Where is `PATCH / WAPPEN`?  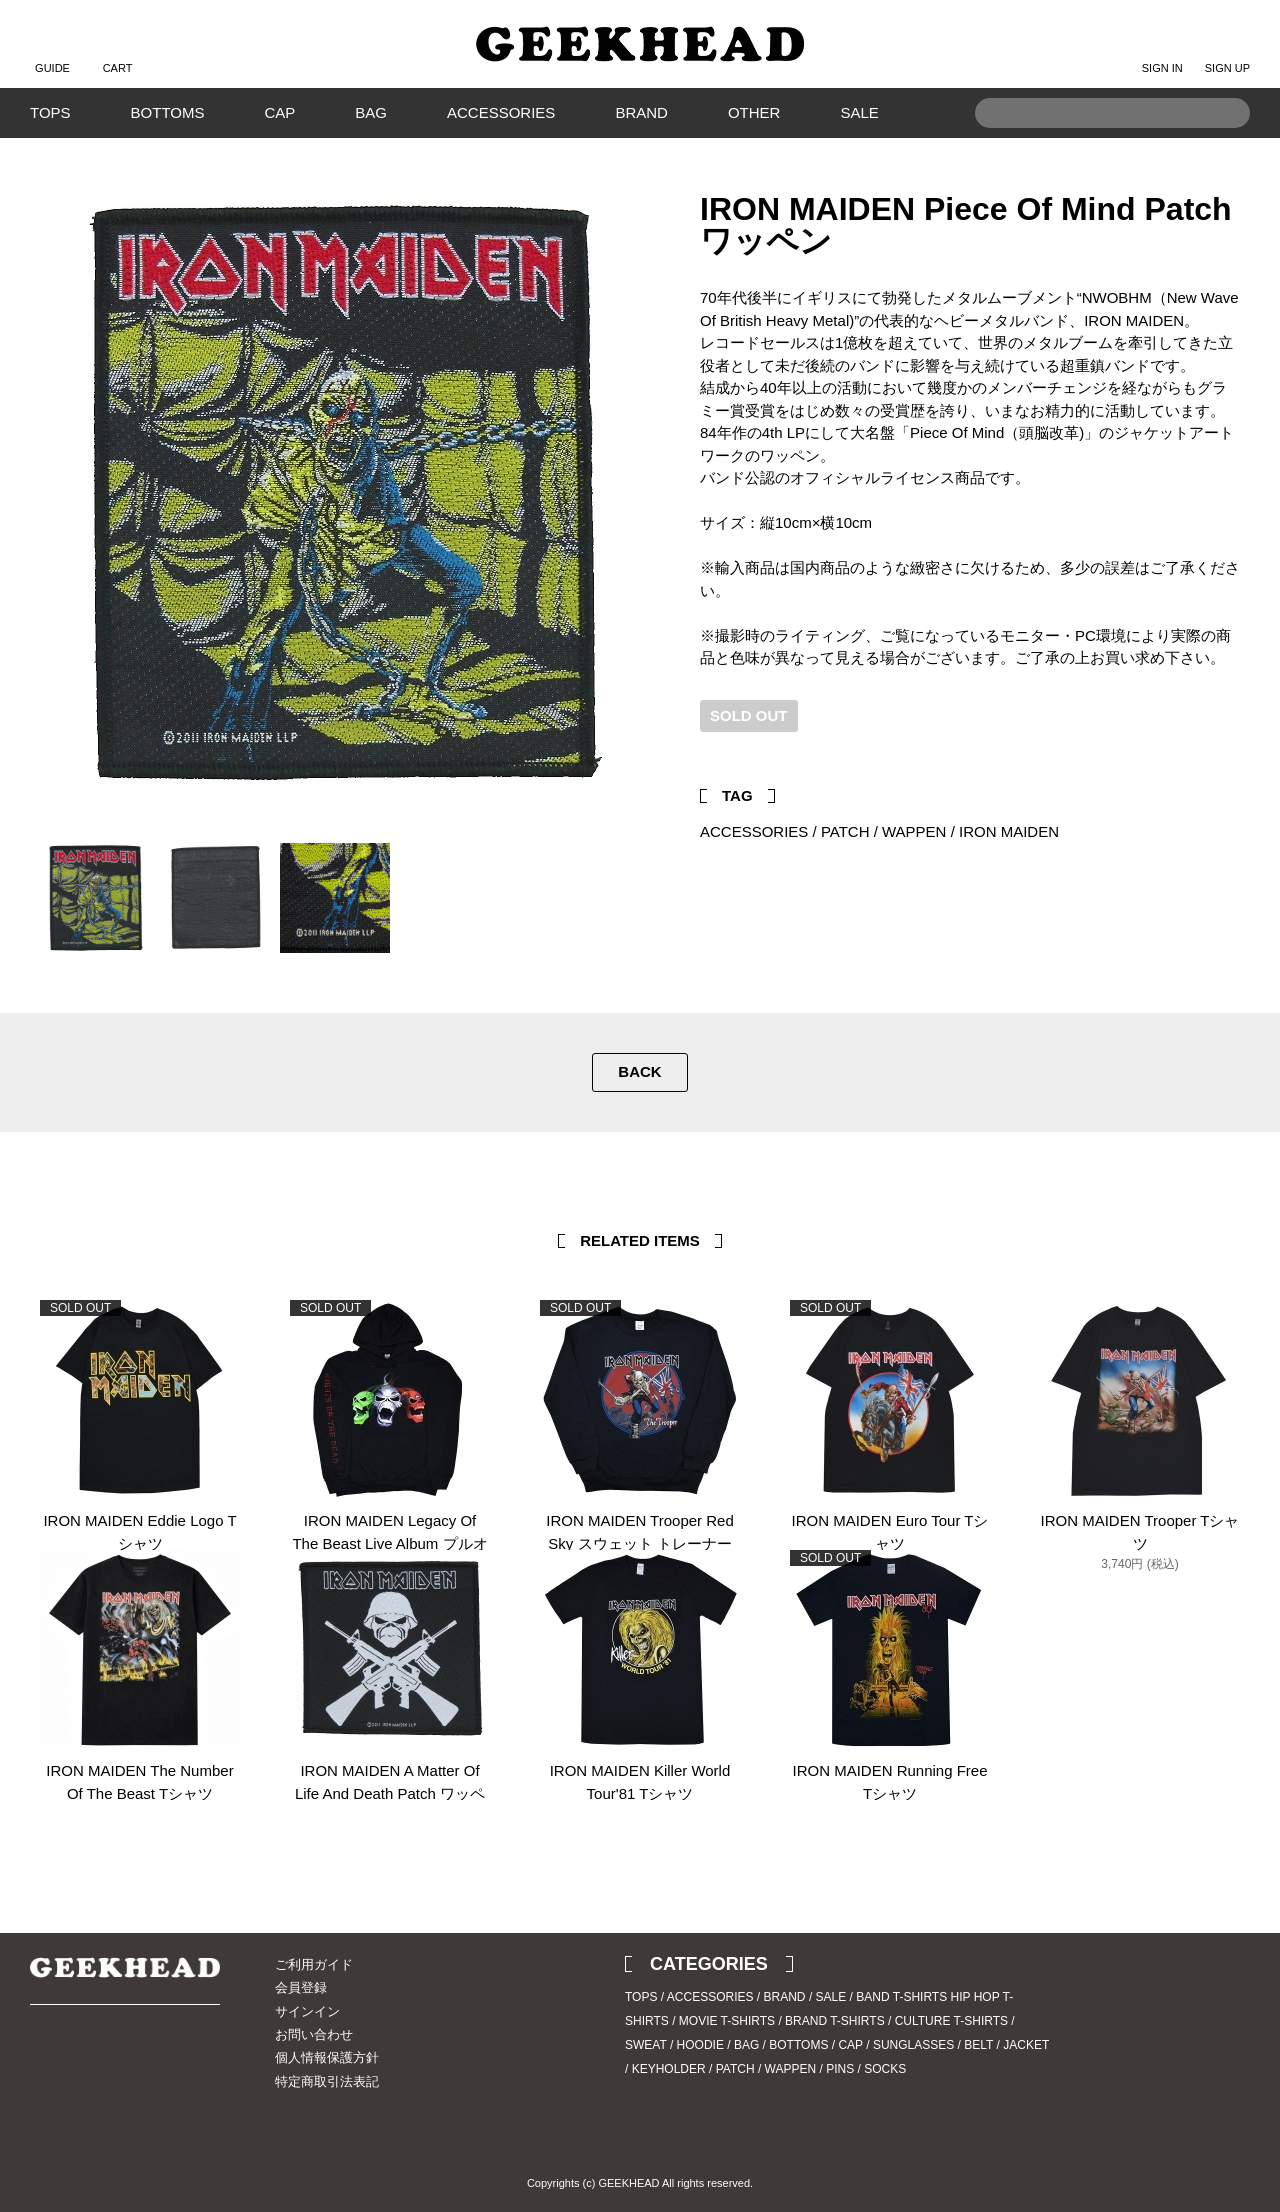 PATCH / WAPPEN is located at coordinates (884, 831).